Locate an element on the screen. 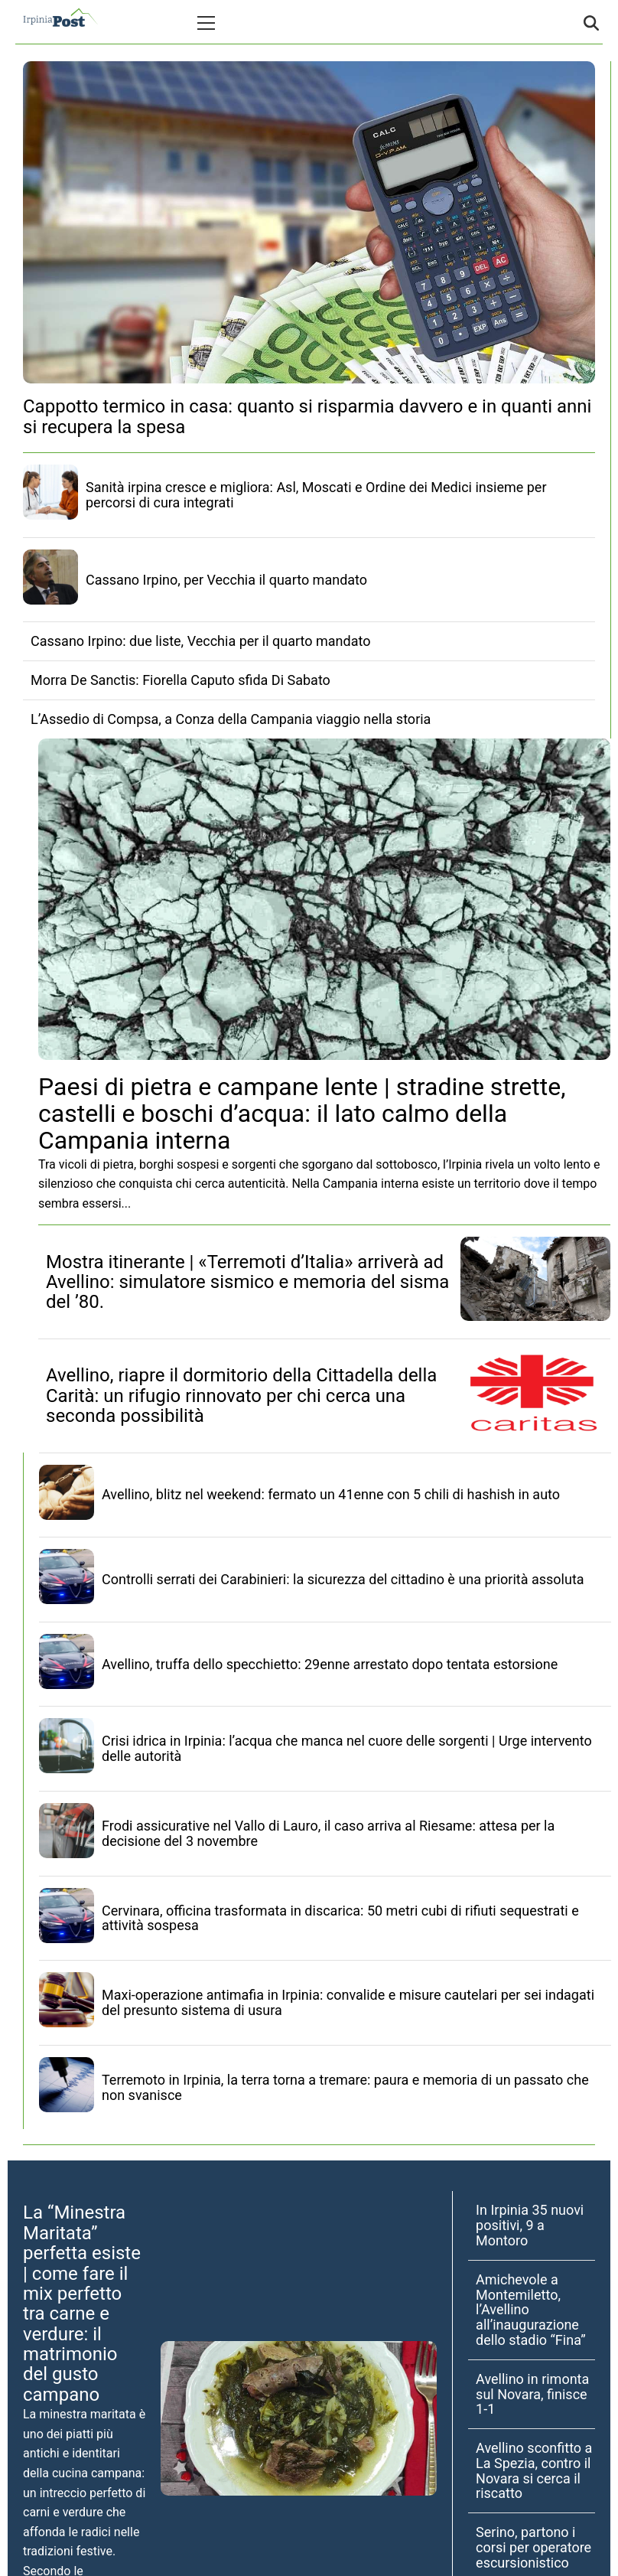 This screenshot has height=2576, width=618. Terremoto in Irpinia, la terra torna a tremare: paura e memoria di un passato che non svanisce is located at coordinates (345, 2087).